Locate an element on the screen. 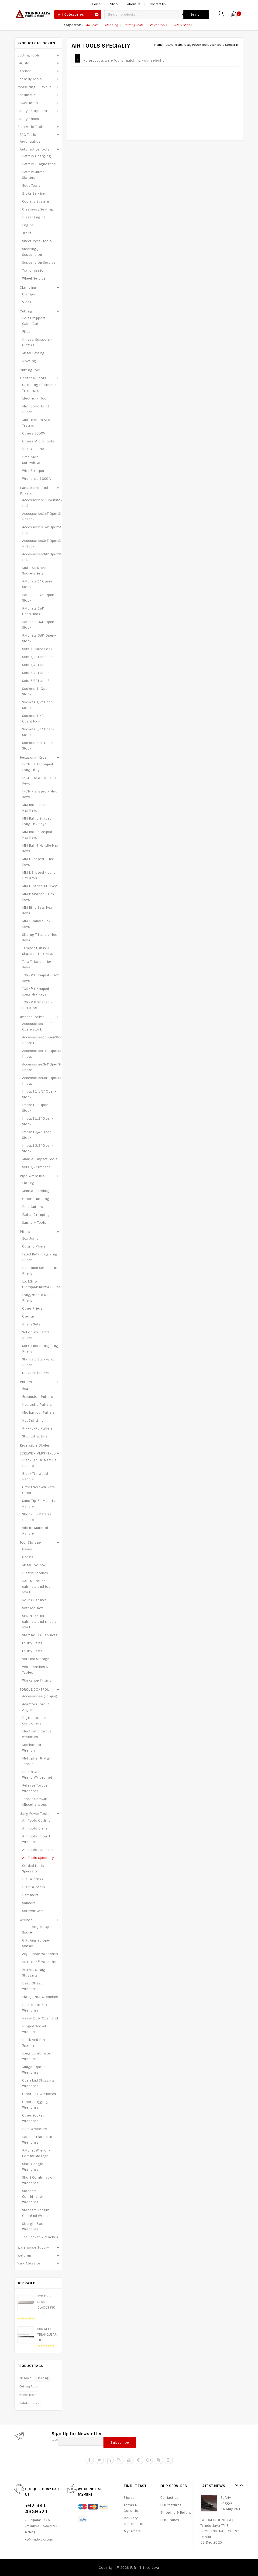 This screenshot has width=258, height=2576. Battery Charging is located at coordinates (36, 156).